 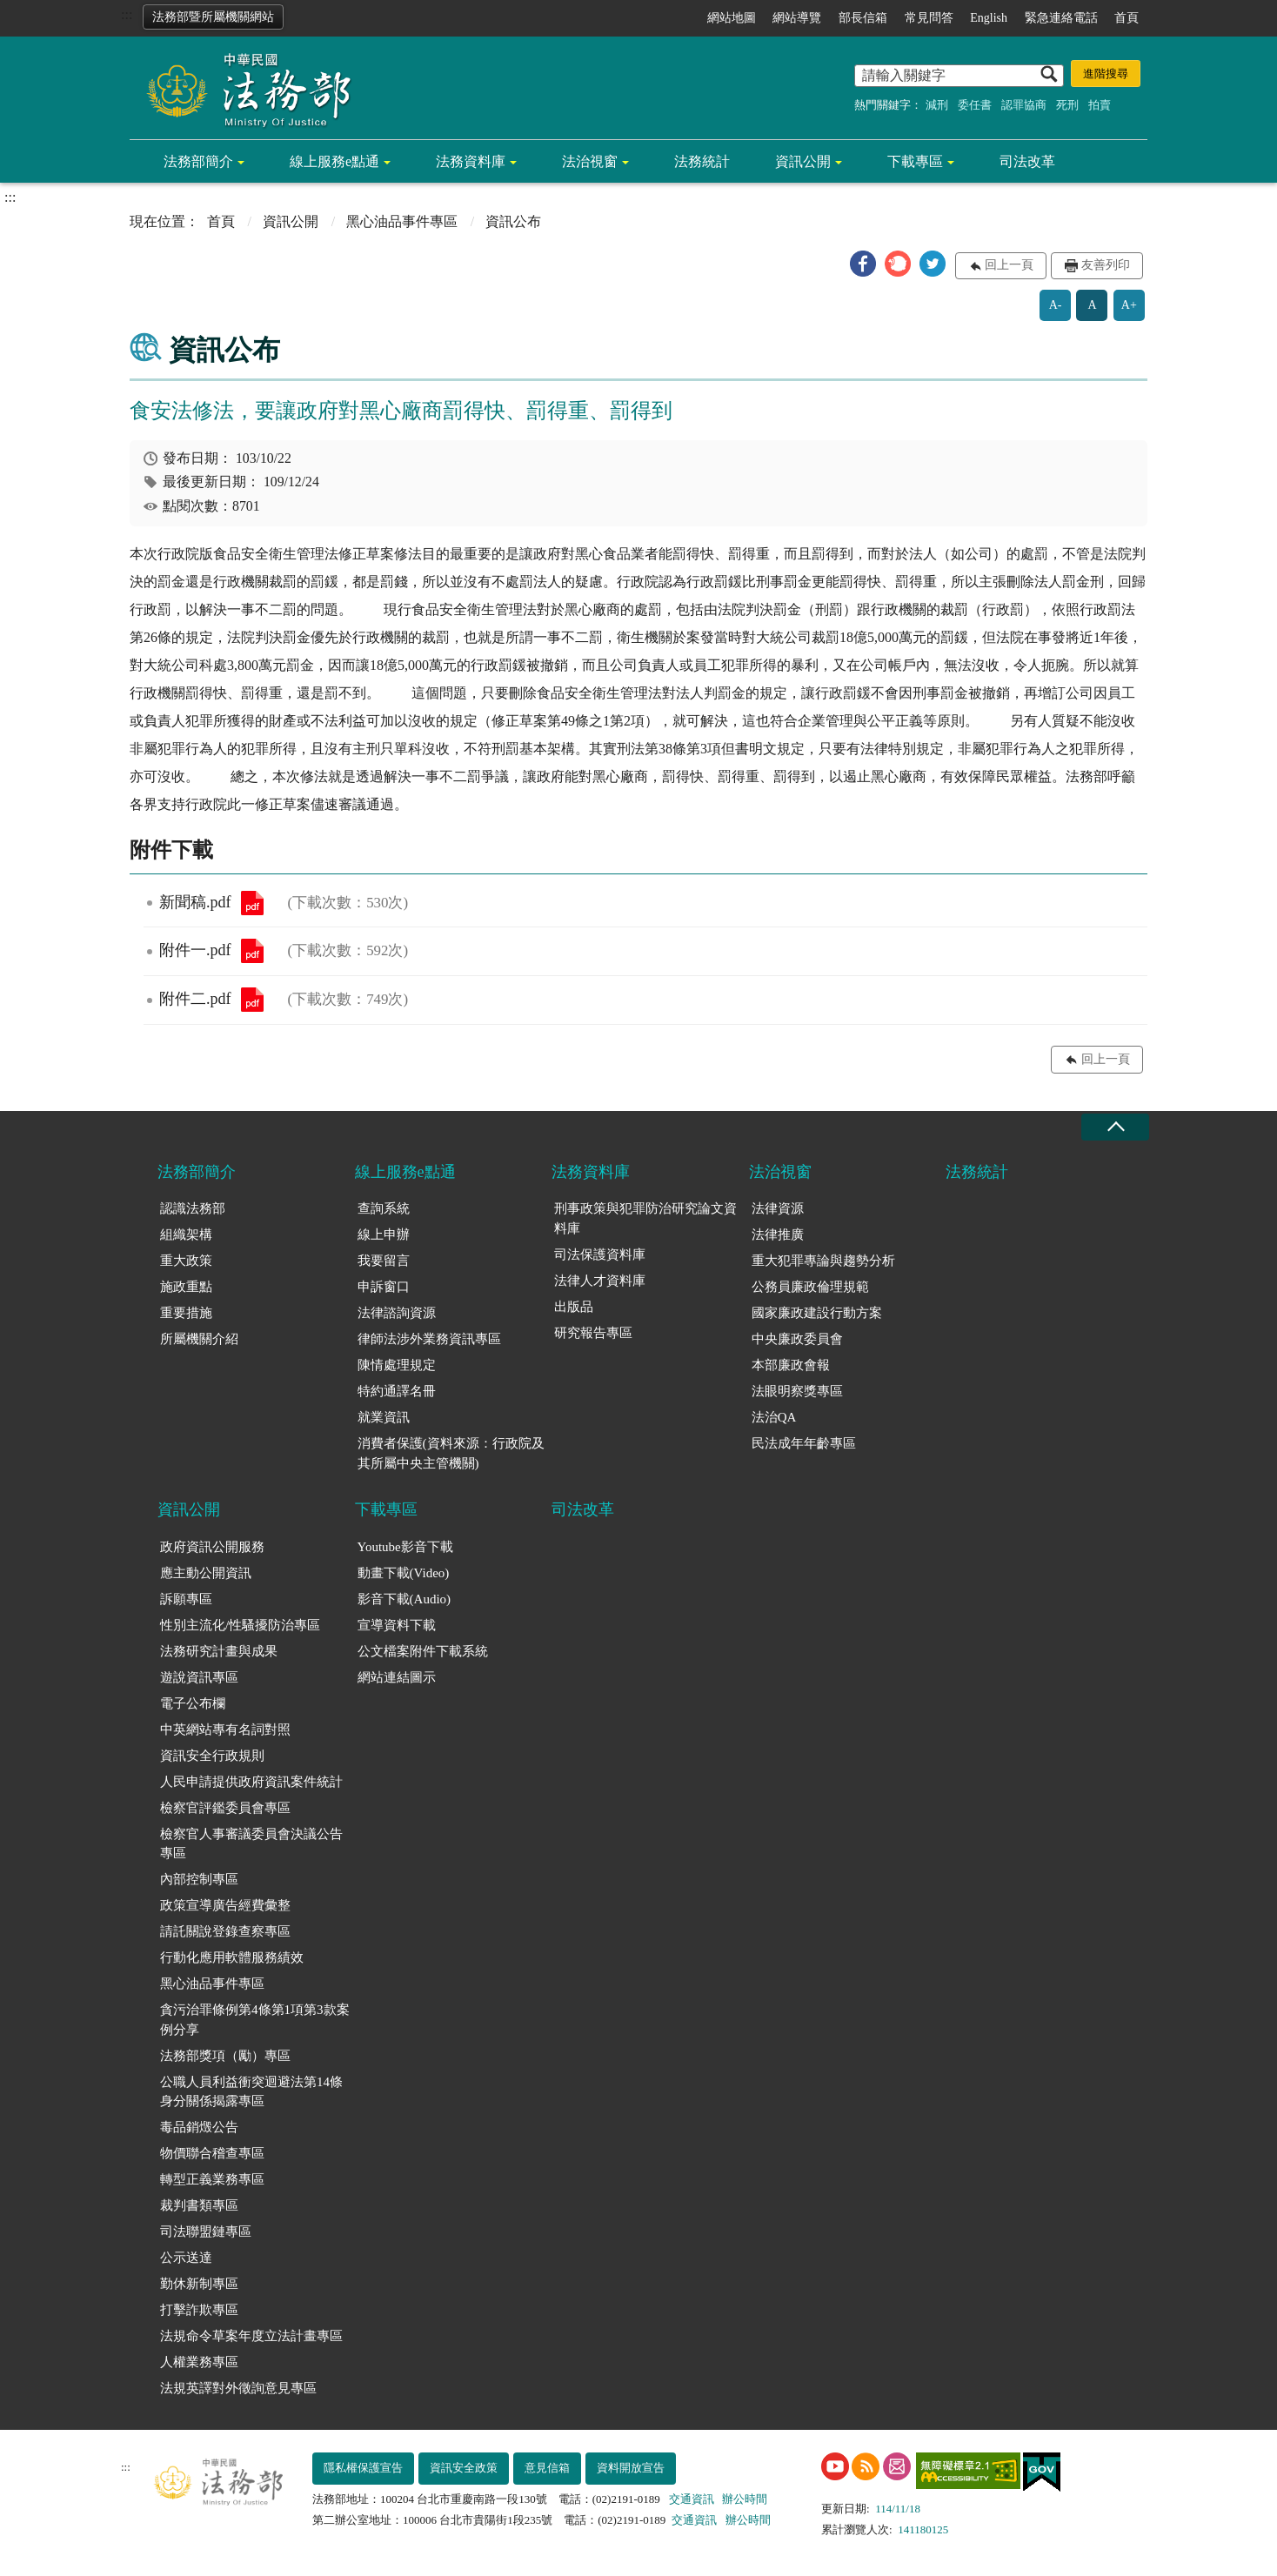 What do you see at coordinates (397, 1391) in the screenshot?
I see `特約通譯名冊` at bounding box center [397, 1391].